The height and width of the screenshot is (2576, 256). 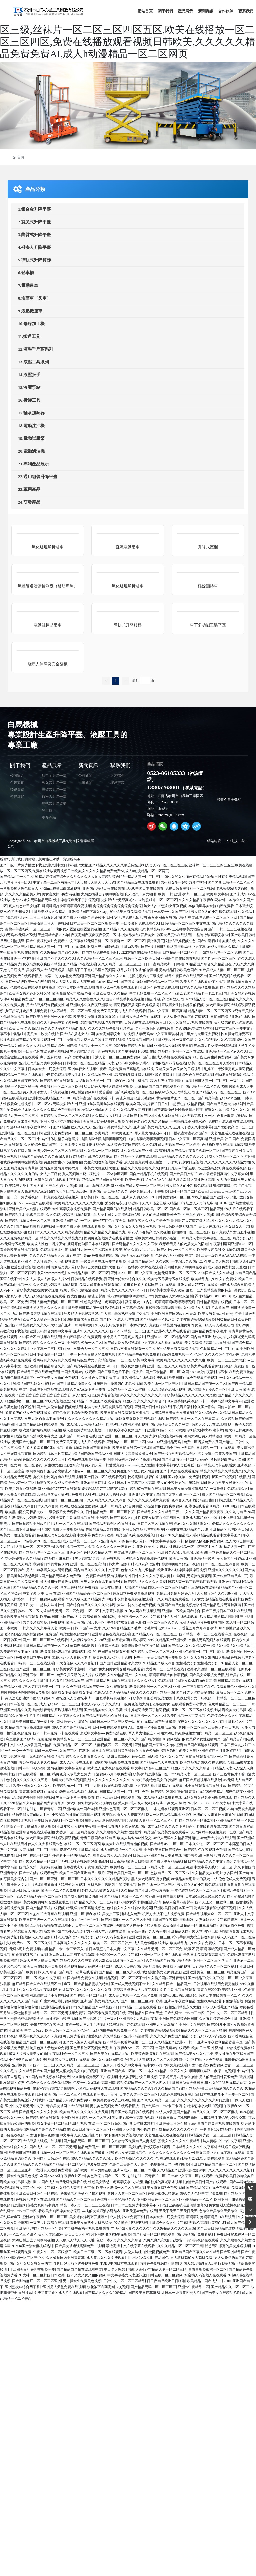 What do you see at coordinates (215, 1320) in the screenshot?
I see `曰本真人性做爰全过程视频` at bounding box center [215, 1320].